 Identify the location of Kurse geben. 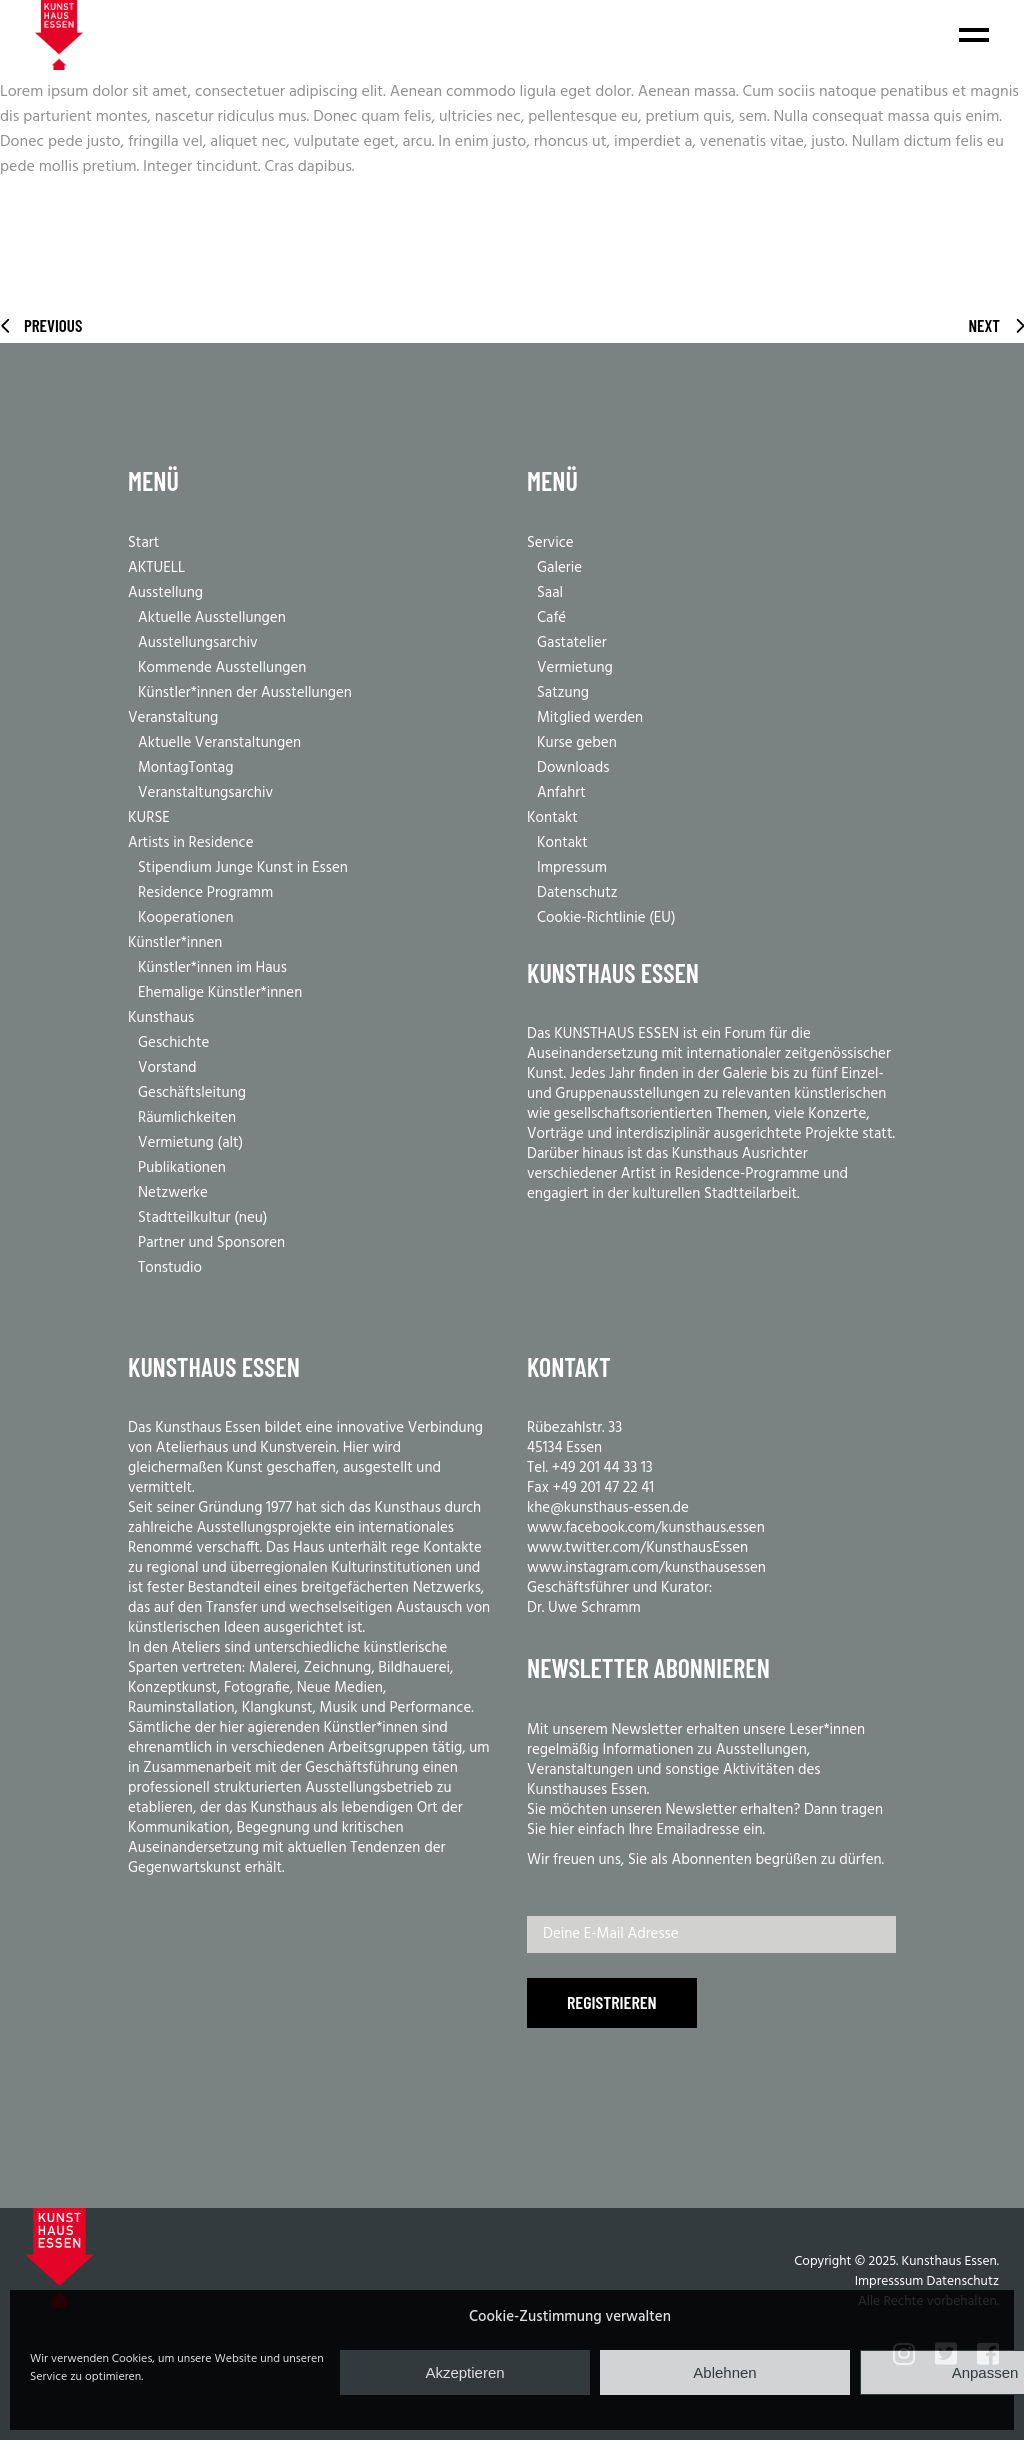
(577, 743).